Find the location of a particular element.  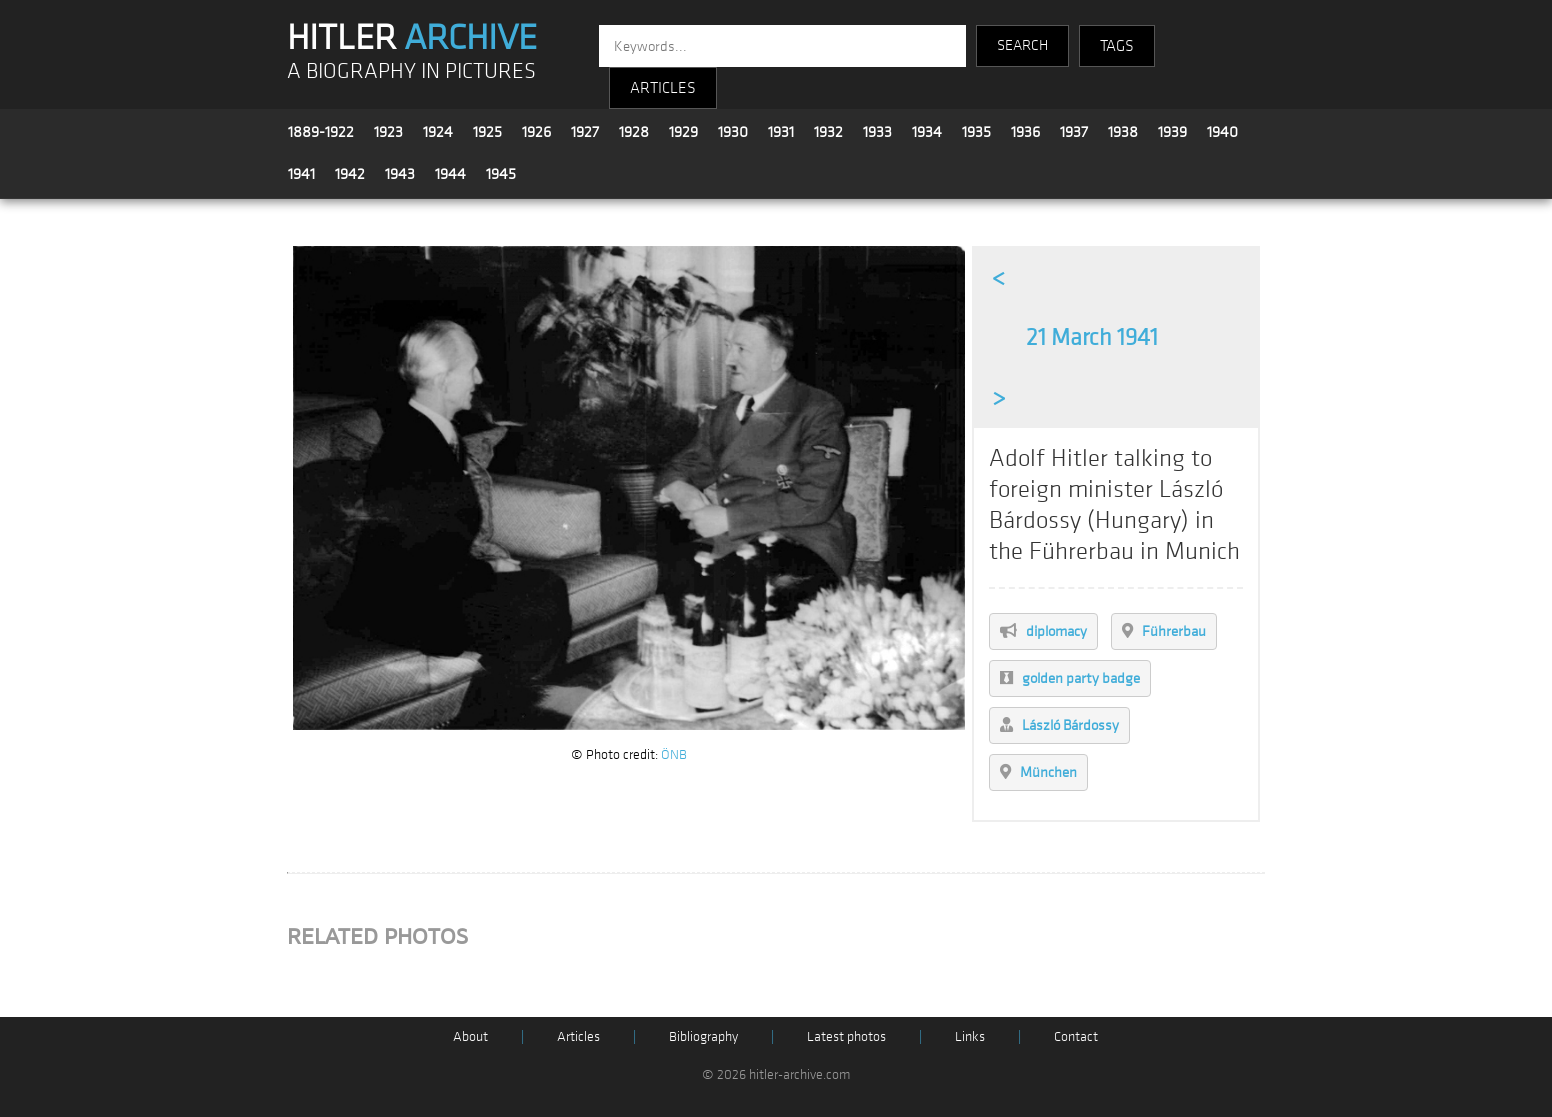

1940 is located at coordinates (1222, 132).